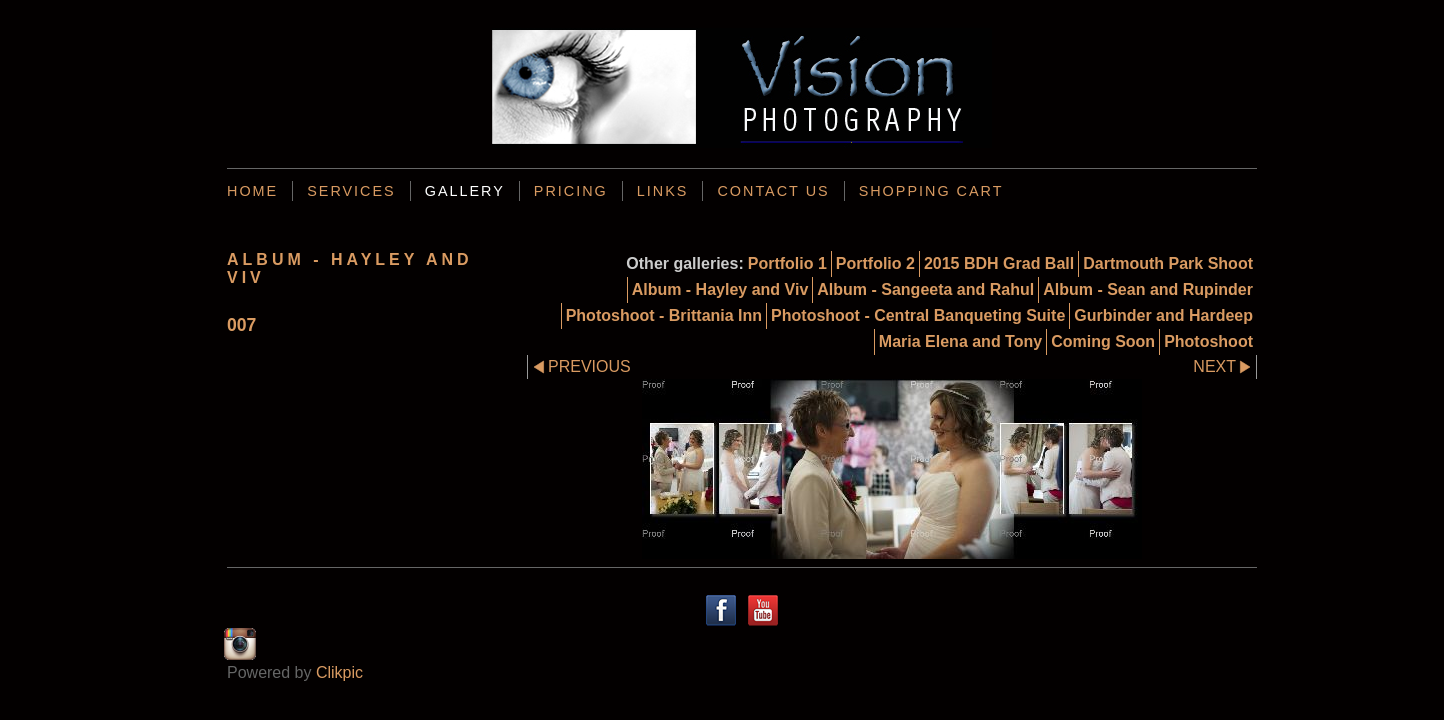 This screenshot has width=1444, height=720. Describe the element at coordinates (1163, 315) in the screenshot. I see `Gurbinder and Hardeep` at that location.